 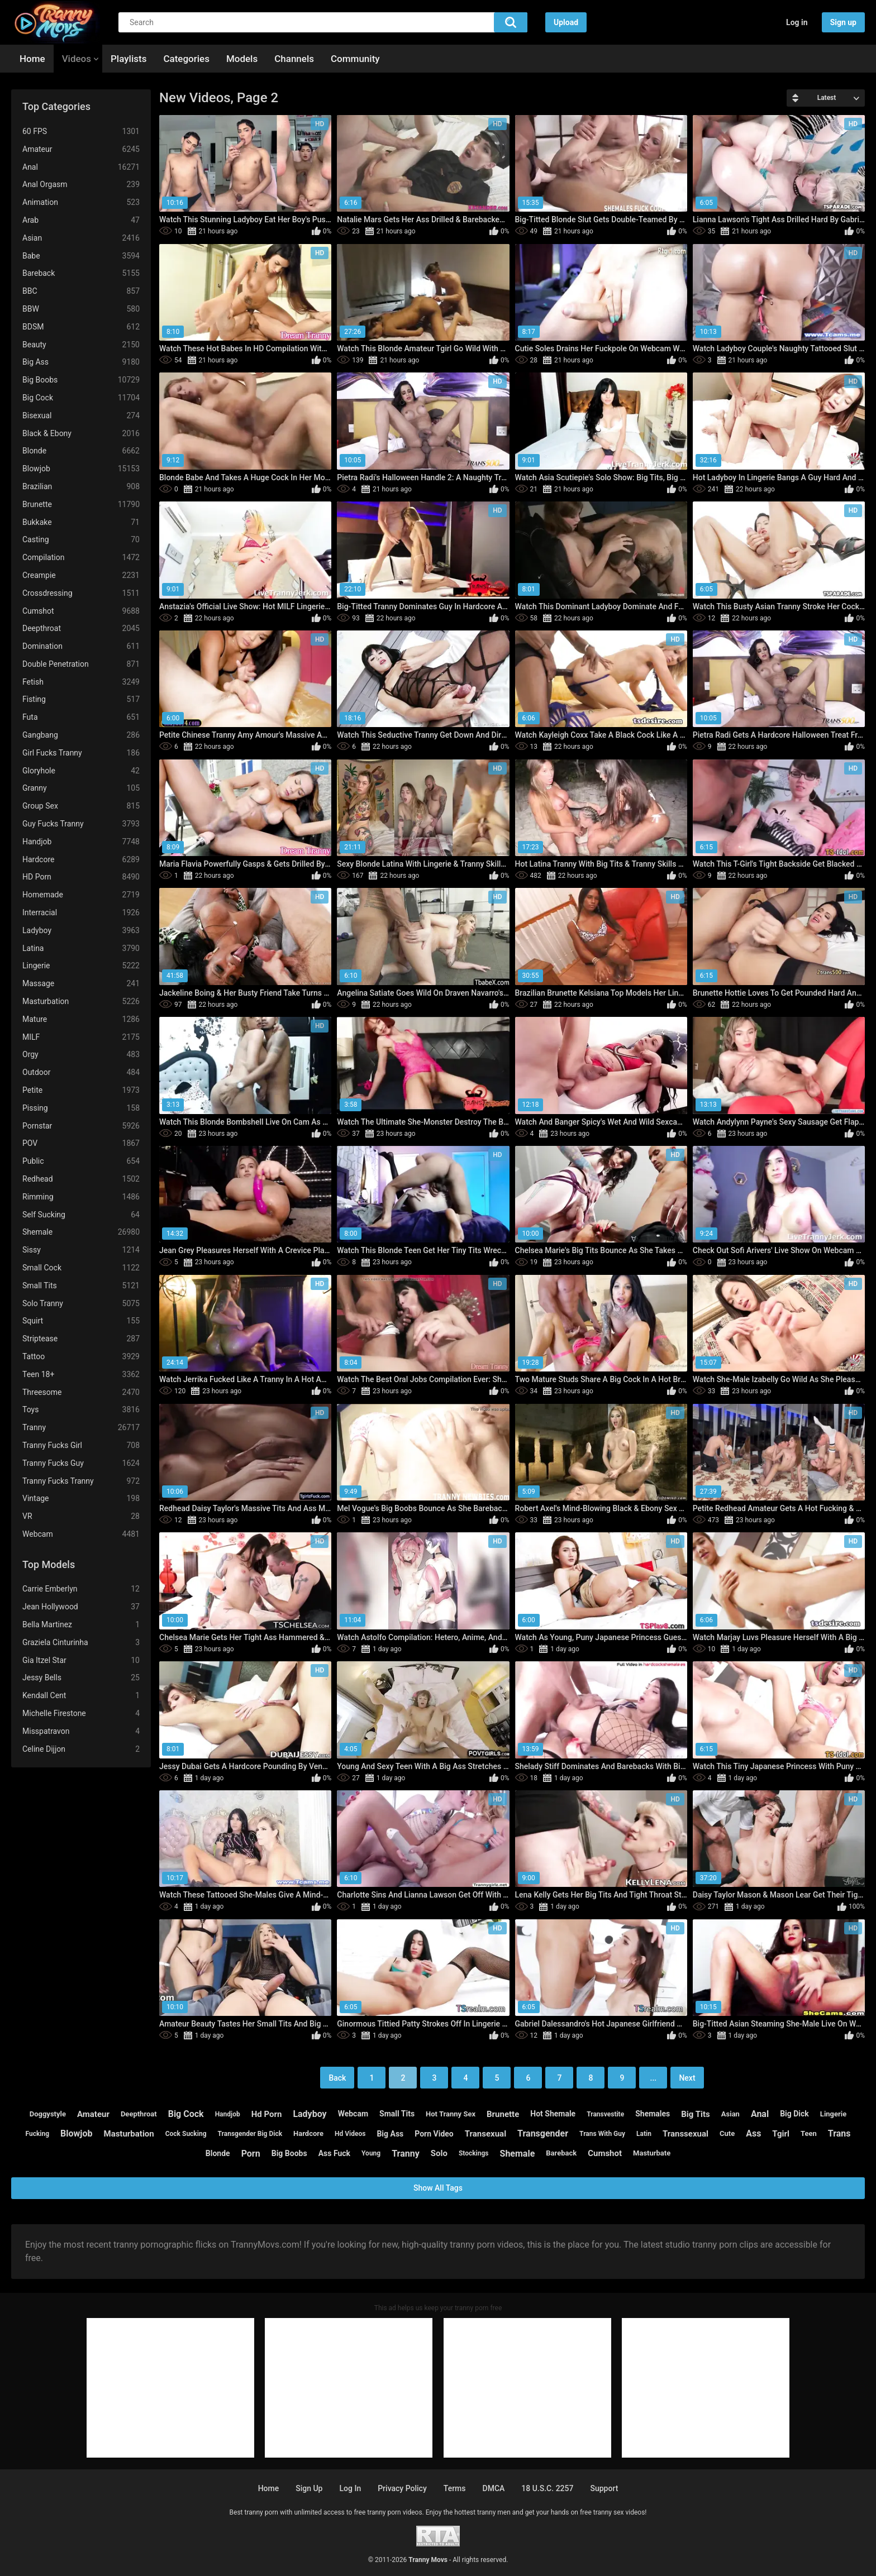 What do you see at coordinates (81, 983) in the screenshot?
I see `Massage` at bounding box center [81, 983].